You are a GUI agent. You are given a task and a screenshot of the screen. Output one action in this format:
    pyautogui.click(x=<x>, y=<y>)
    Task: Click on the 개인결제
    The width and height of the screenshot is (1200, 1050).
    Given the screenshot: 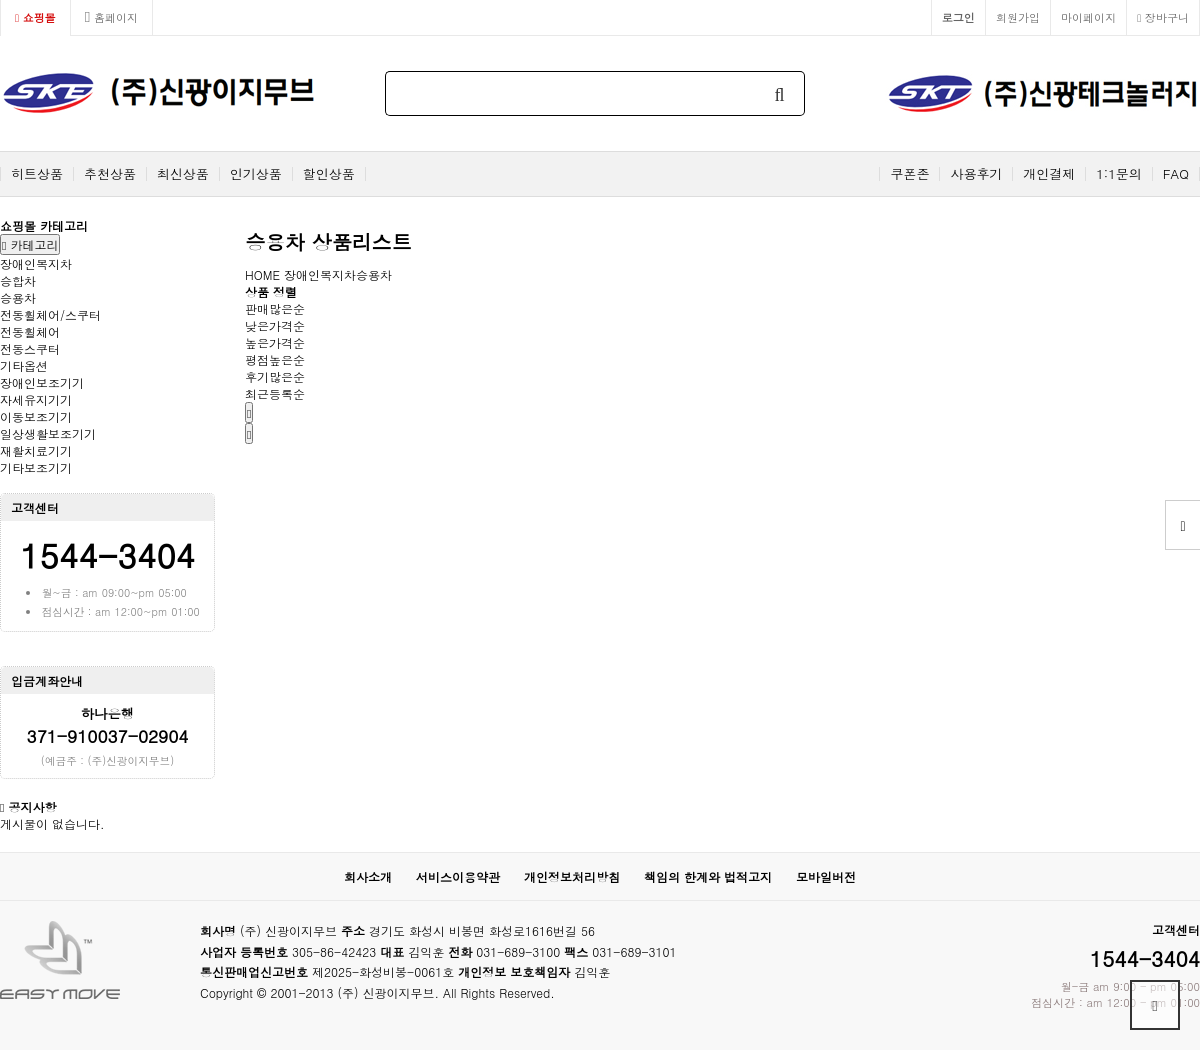 What is the action you would take?
    pyautogui.click(x=1049, y=174)
    